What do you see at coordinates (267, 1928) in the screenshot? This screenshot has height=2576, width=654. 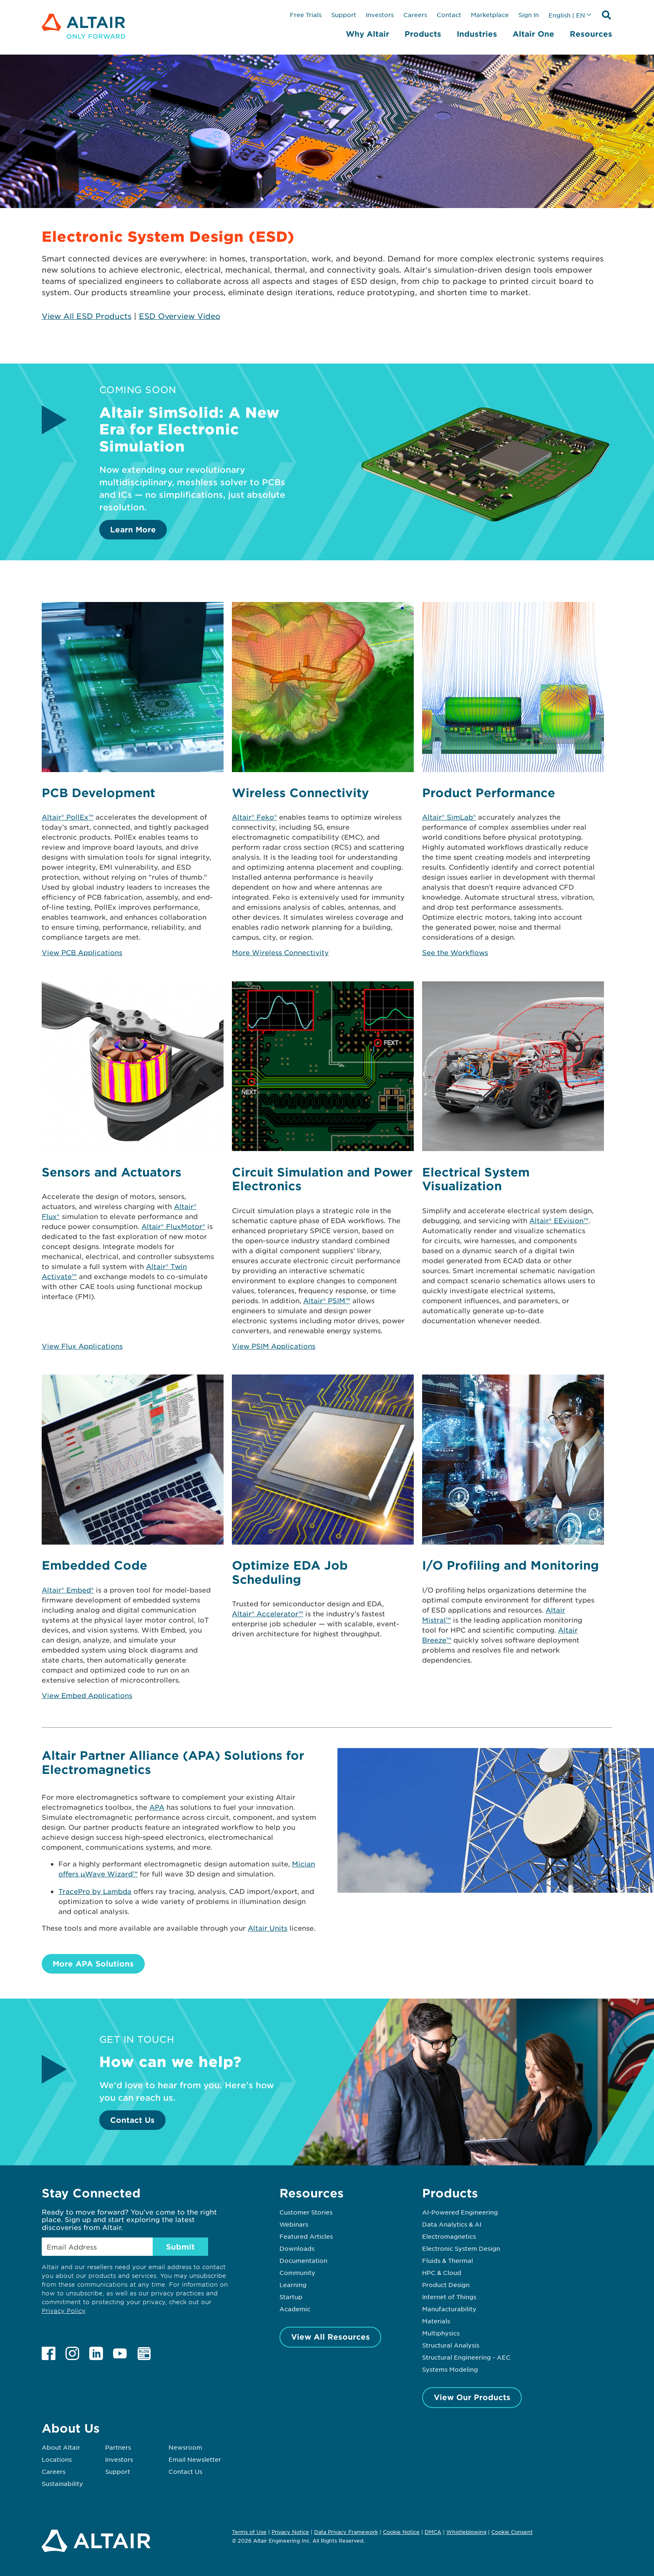 I see `Altair Units` at bounding box center [267, 1928].